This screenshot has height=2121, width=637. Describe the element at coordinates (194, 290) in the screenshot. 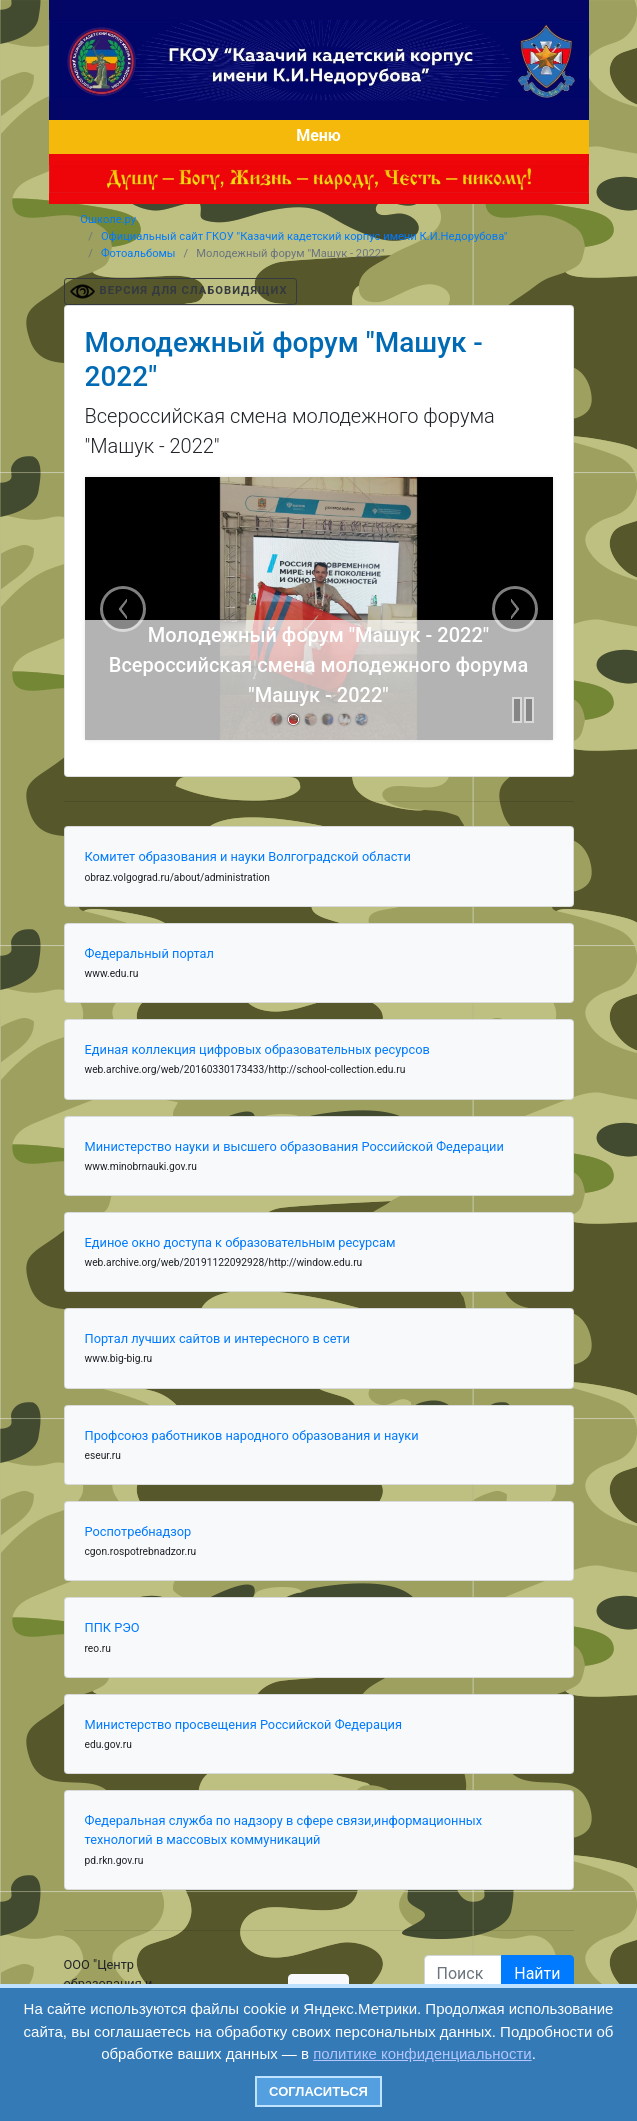

I see `ВЕРСИЯ ДЛЯ СЛАБОВИДЯЩИХ` at that location.